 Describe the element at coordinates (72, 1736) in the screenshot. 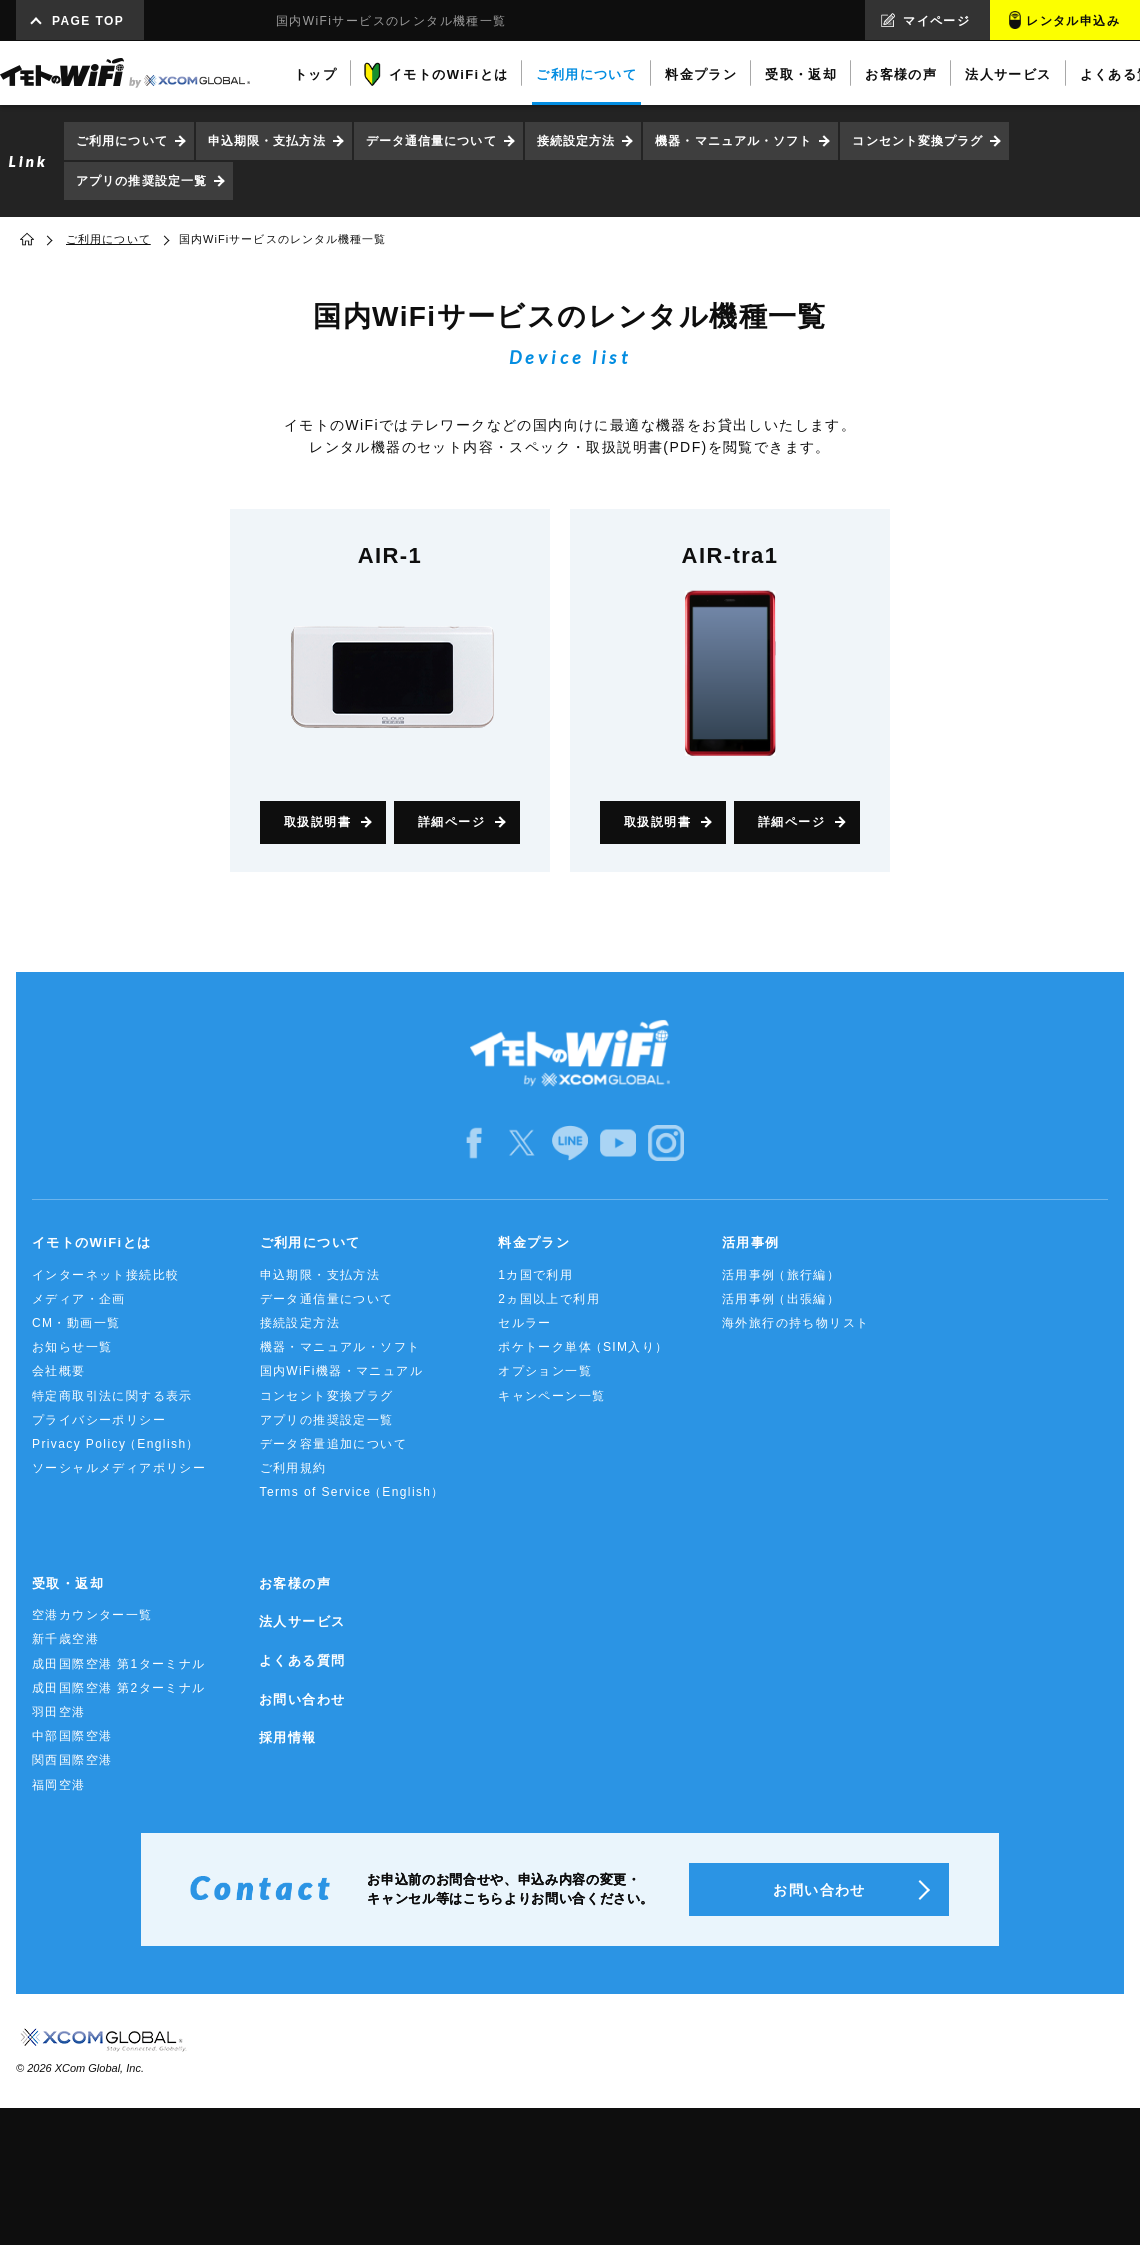

I see `中部国際空港` at that location.